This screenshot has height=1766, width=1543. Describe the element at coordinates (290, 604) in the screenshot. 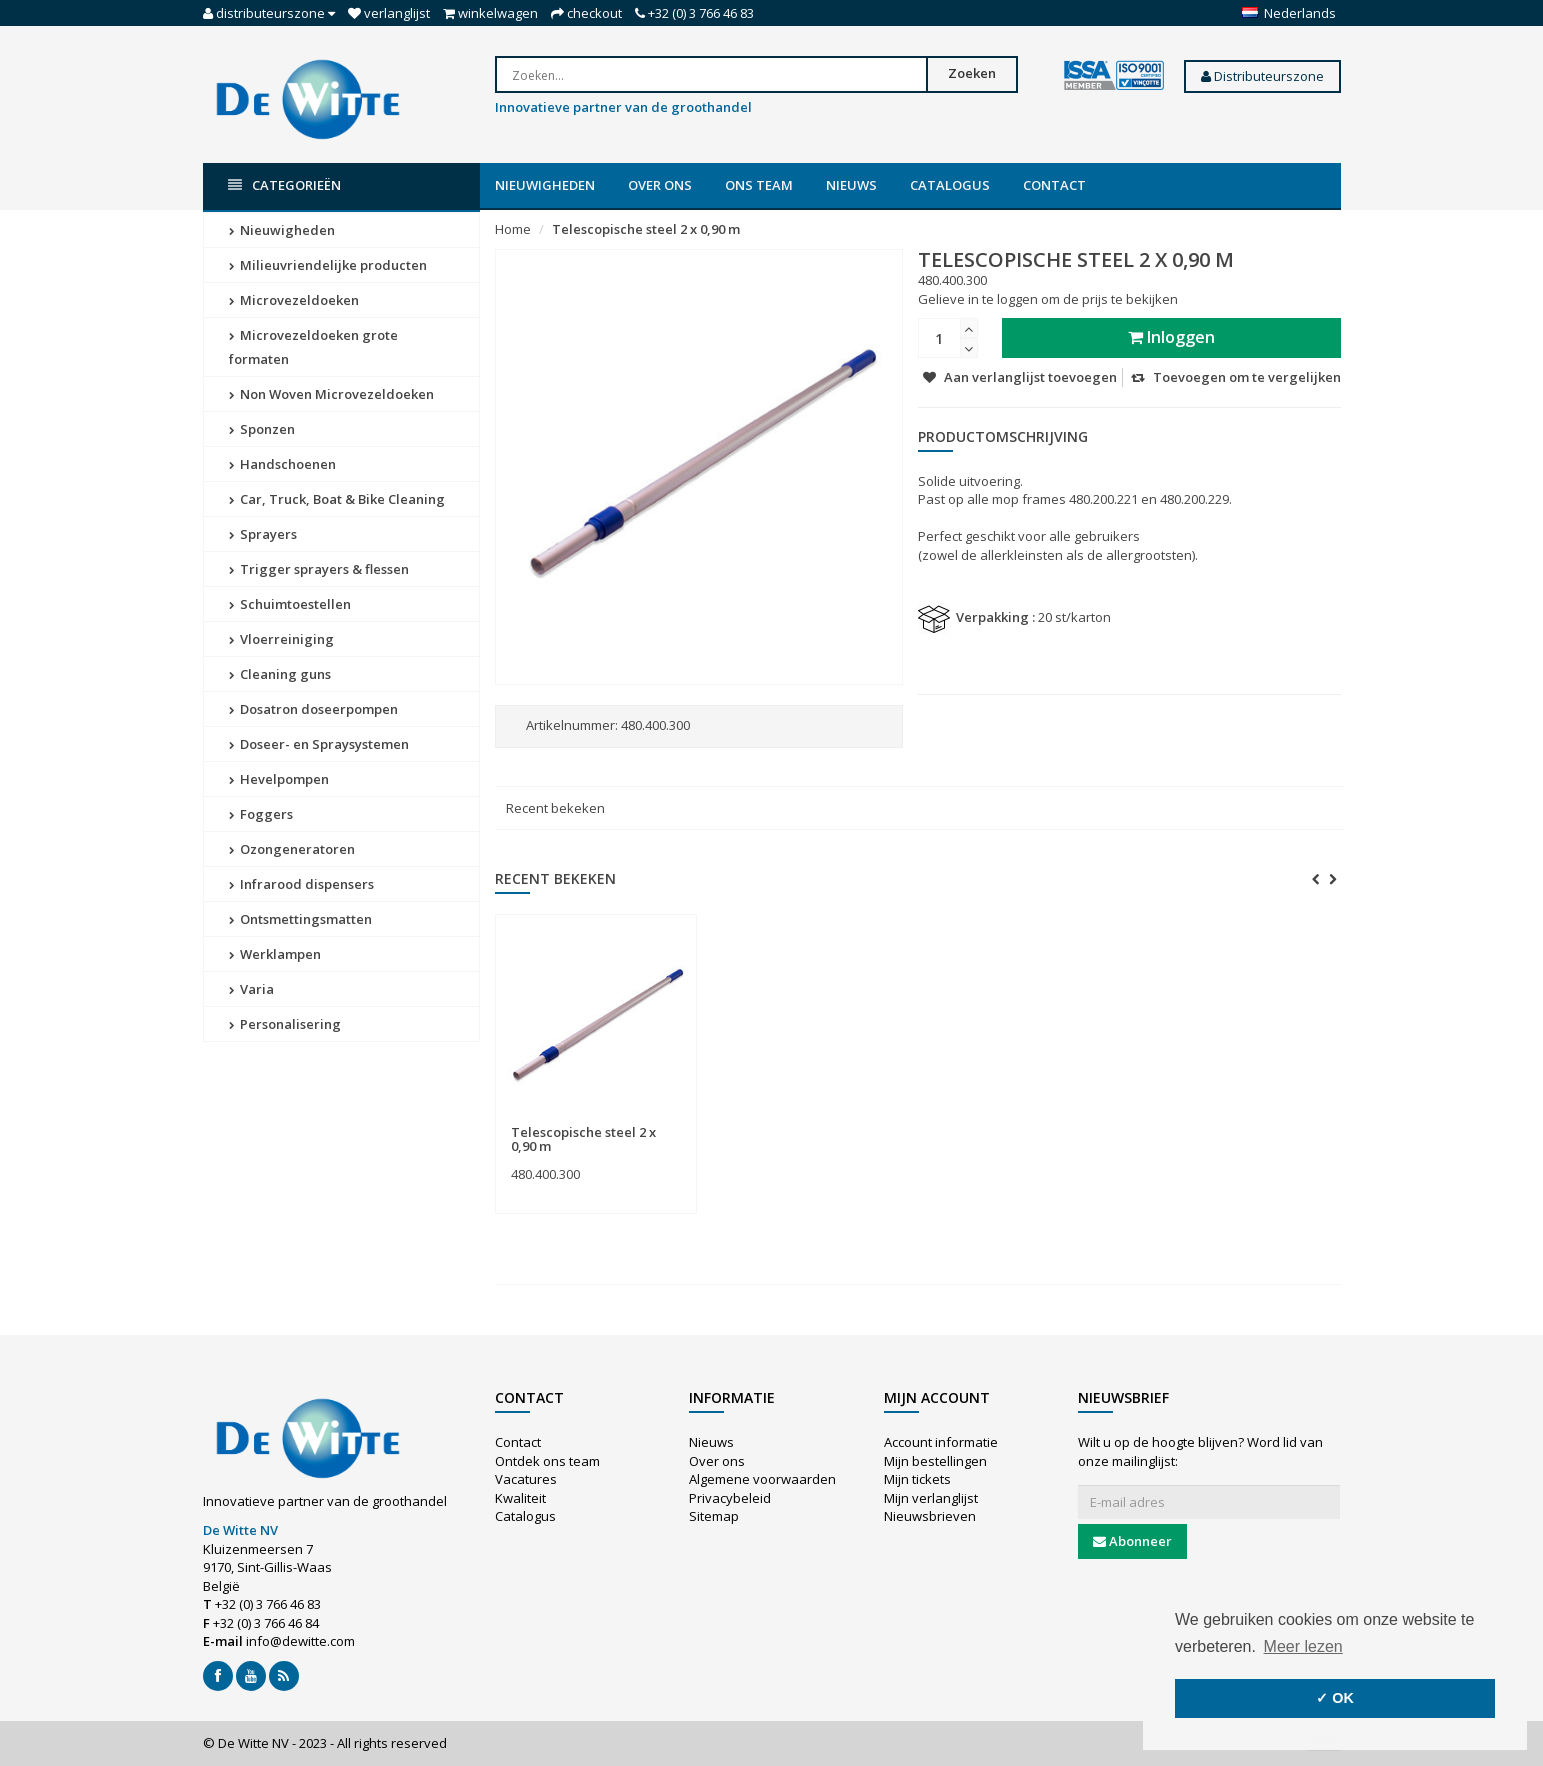

I see `Schuimtoestellen` at that location.